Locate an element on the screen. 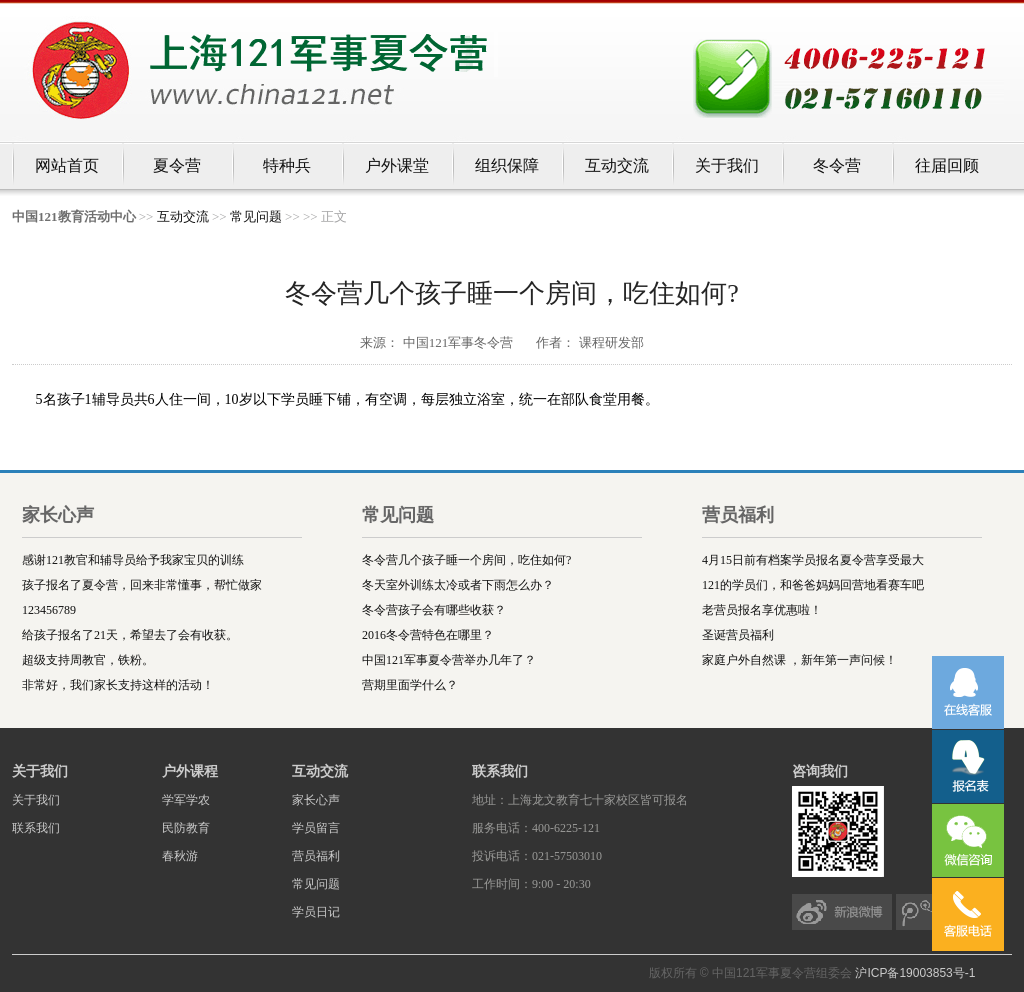  中国121军事夏令营举办几年了？ is located at coordinates (449, 660).